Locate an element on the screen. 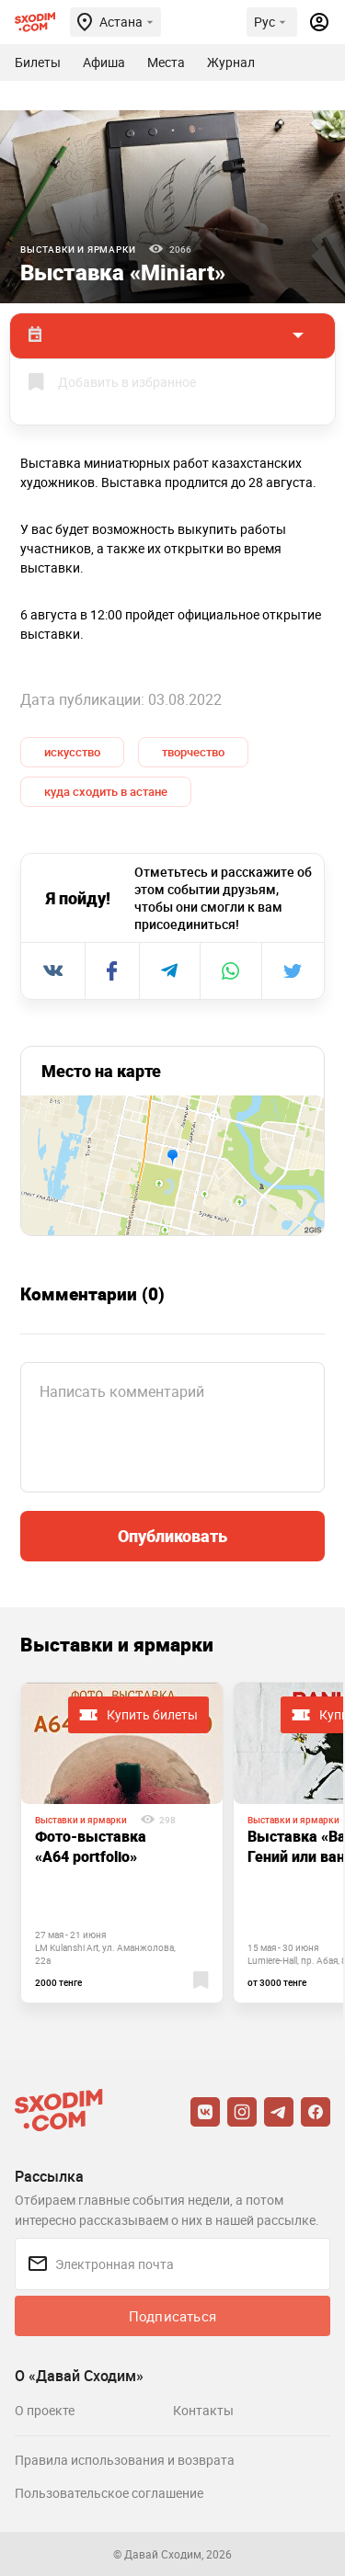 Image resolution: width=345 pixels, height=2576 pixels. Опубликовать is located at coordinates (172, 1536).